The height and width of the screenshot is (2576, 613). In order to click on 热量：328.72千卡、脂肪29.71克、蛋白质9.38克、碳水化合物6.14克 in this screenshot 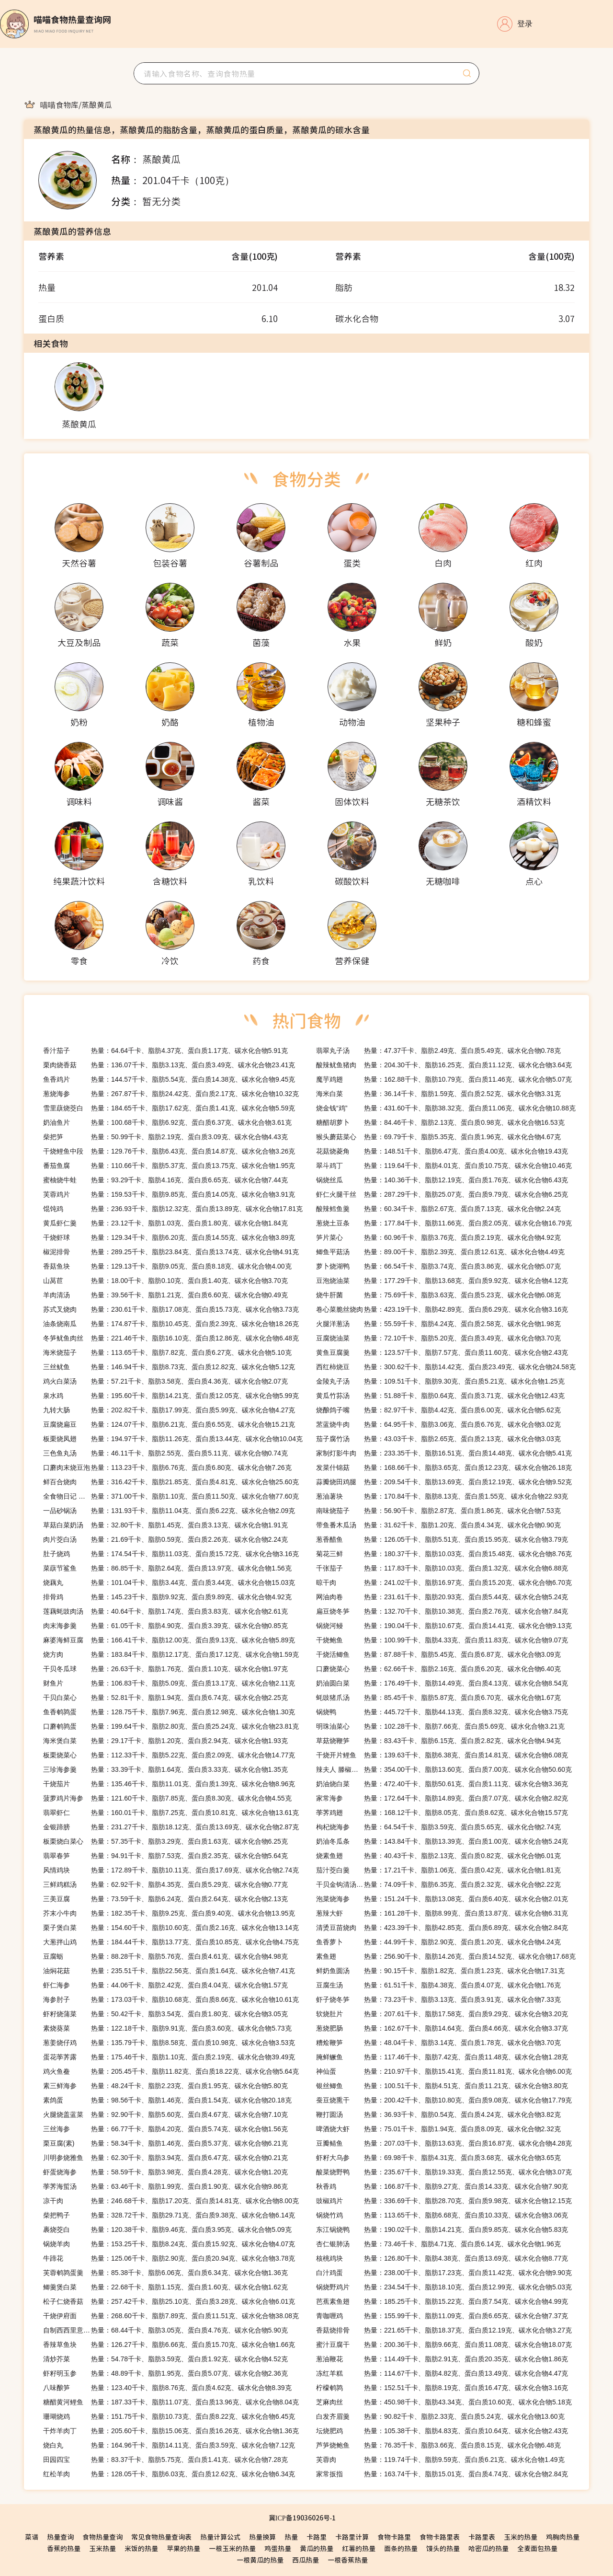, I will do `click(169, 2215)`.